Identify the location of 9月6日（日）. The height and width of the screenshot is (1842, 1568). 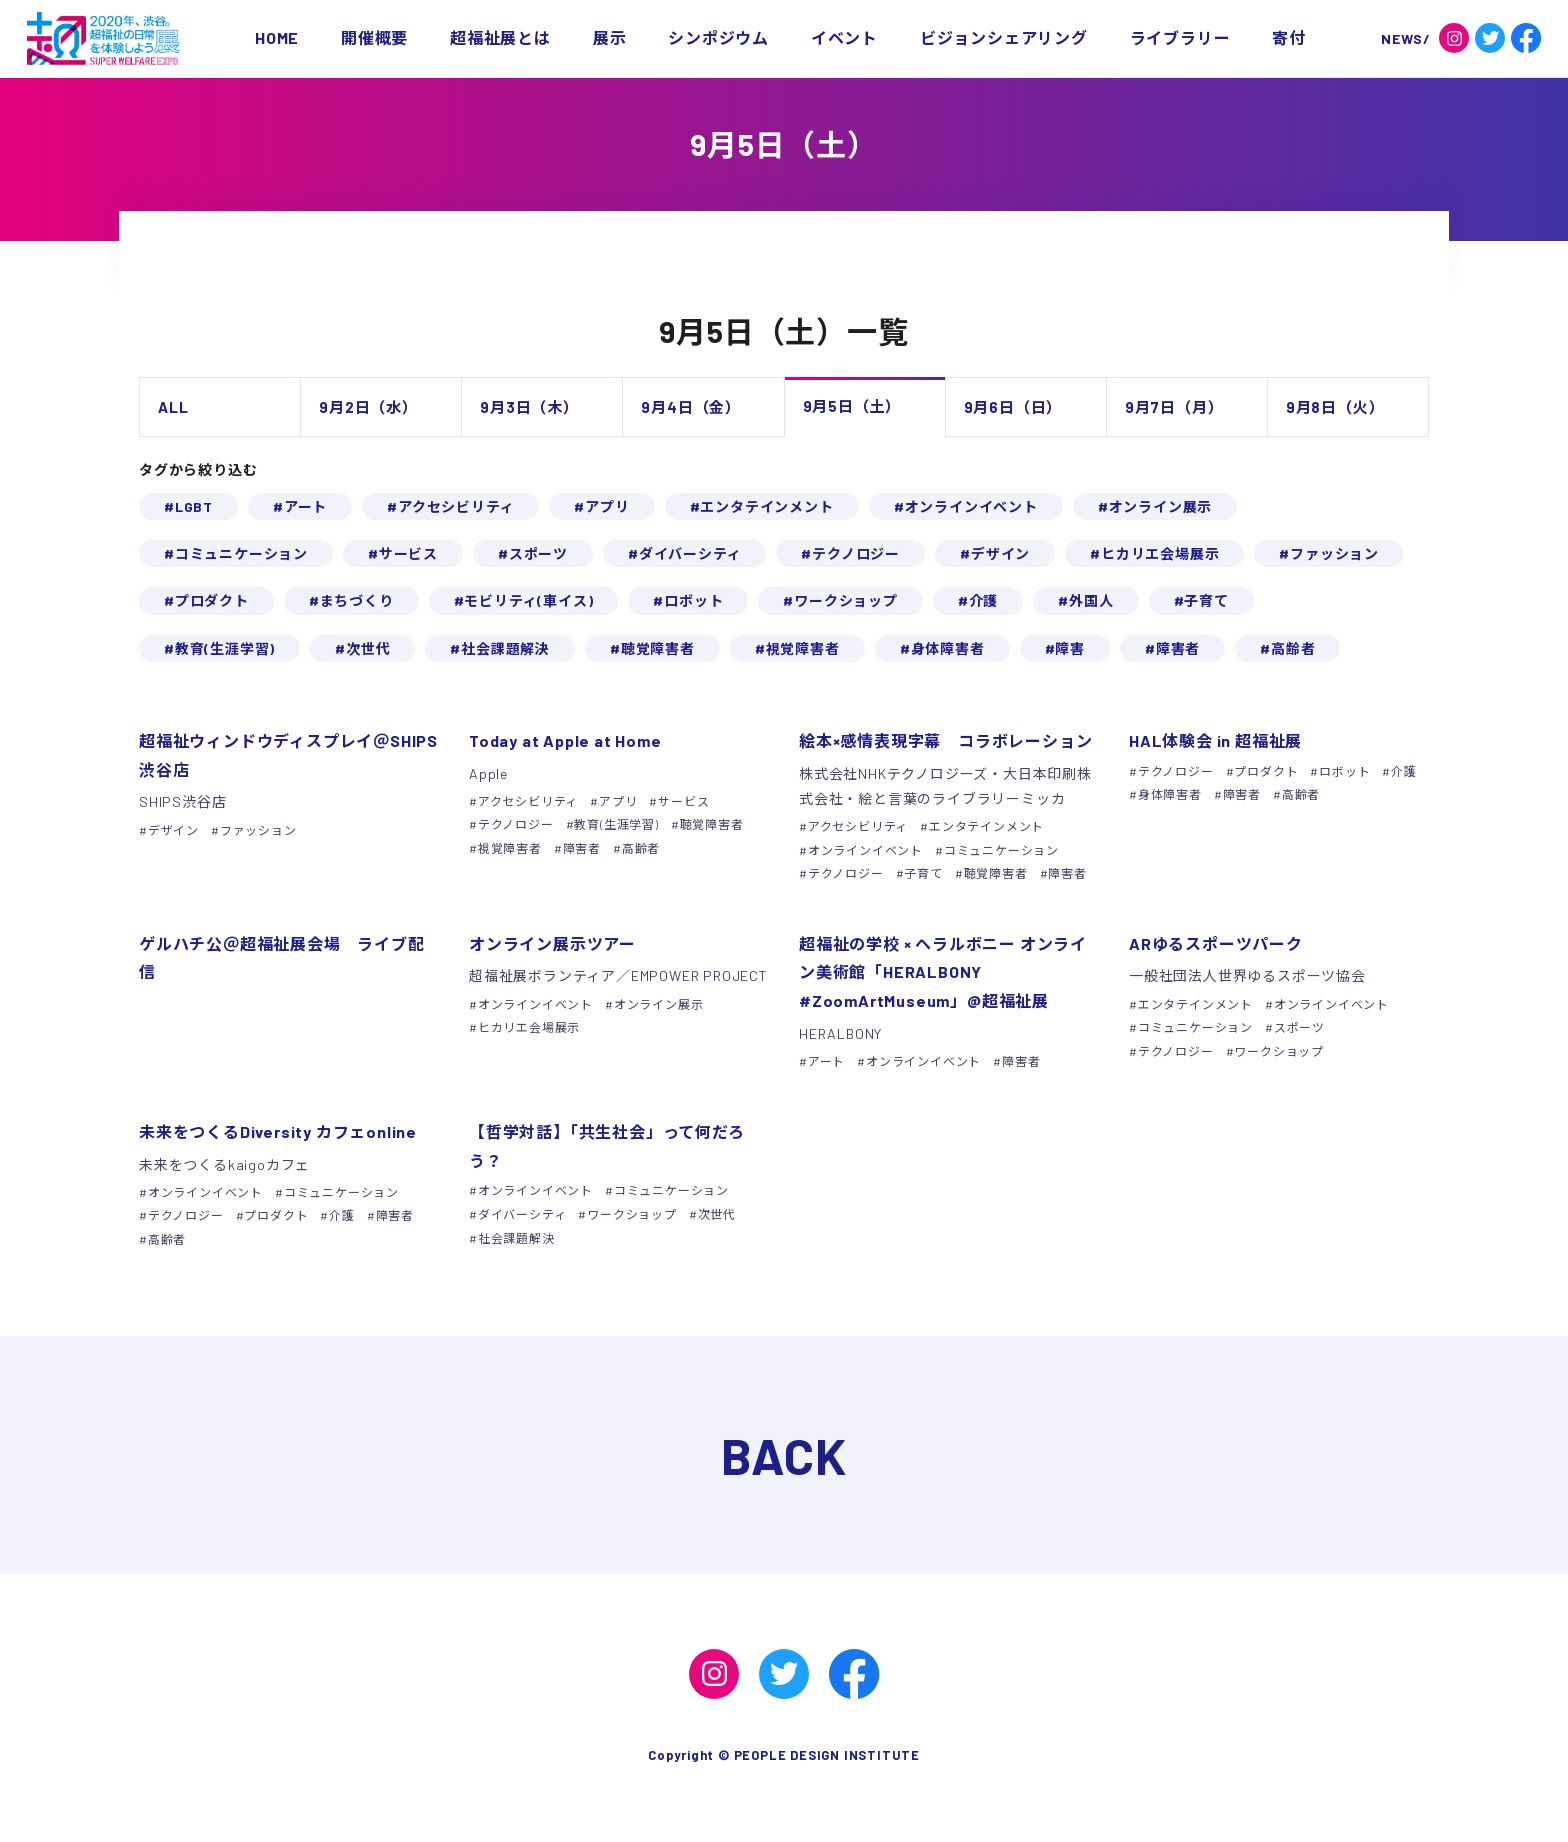
(1013, 407).